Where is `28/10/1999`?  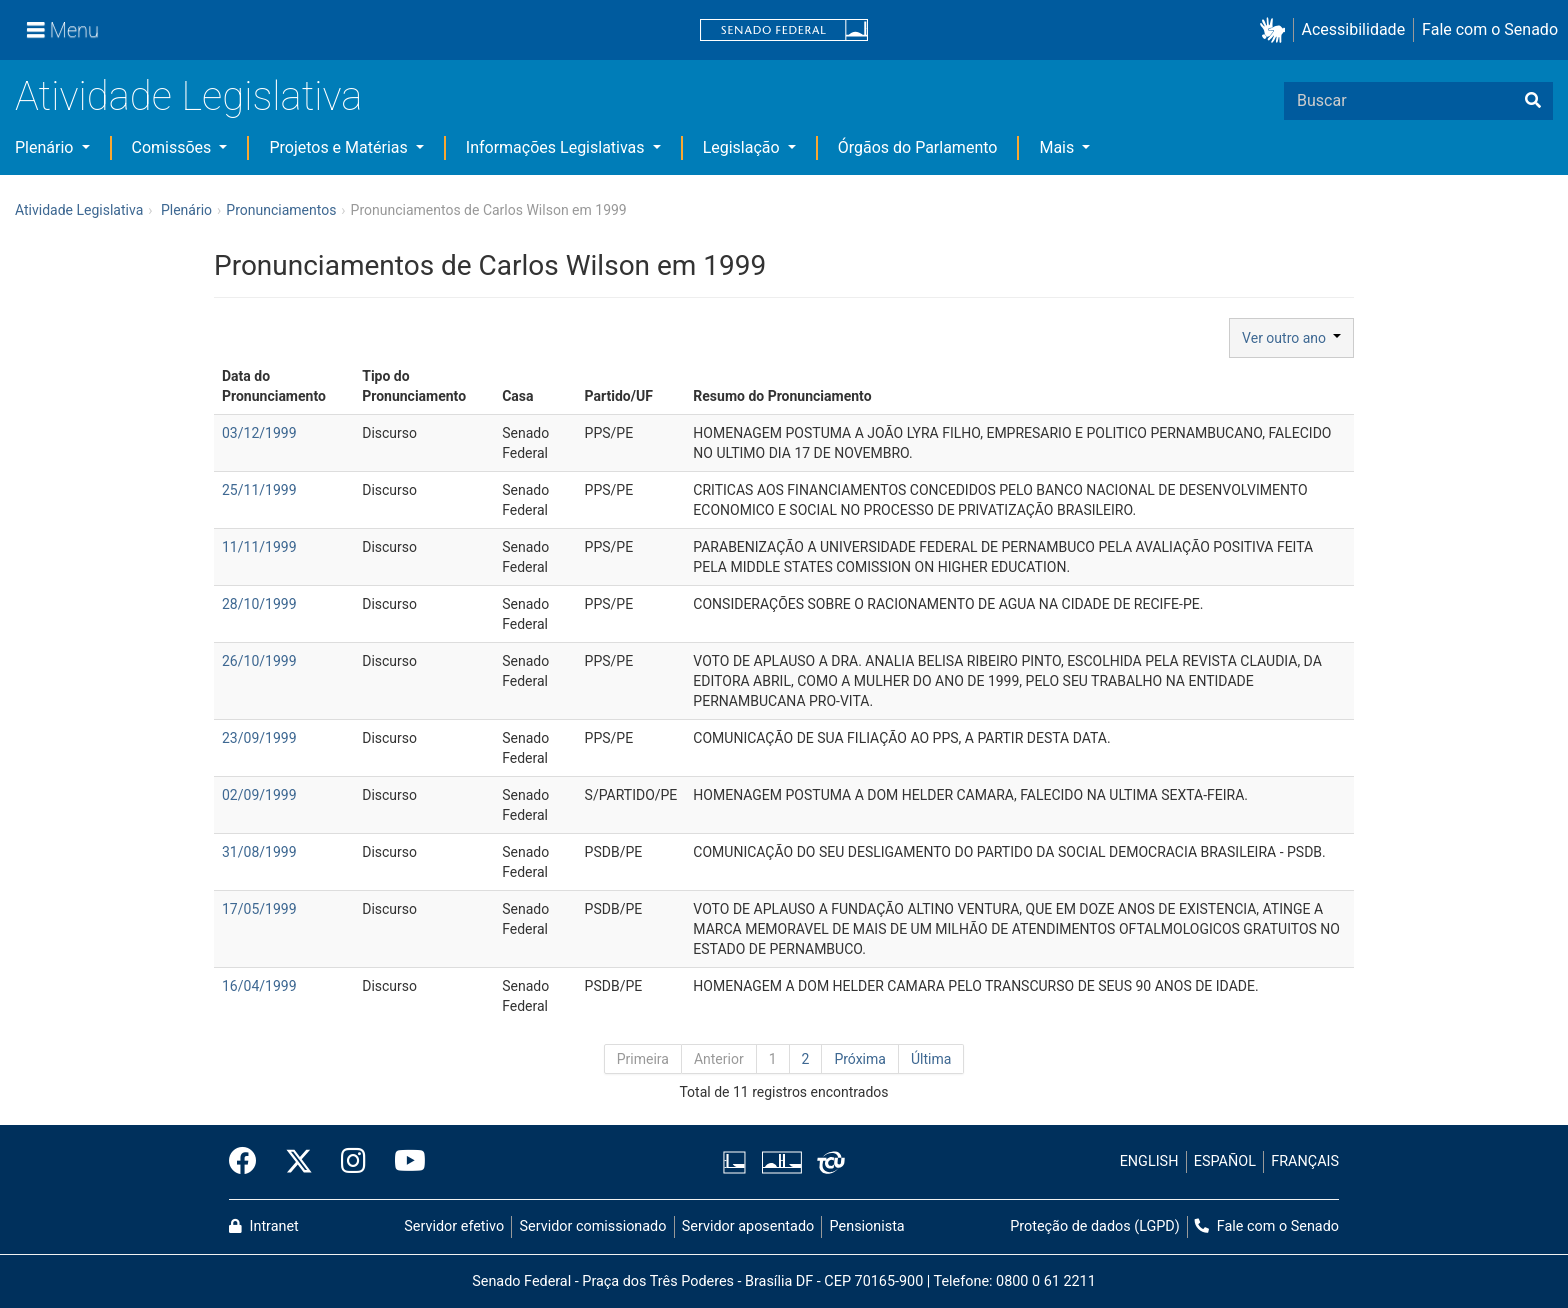 28/10/1999 is located at coordinates (259, 604).